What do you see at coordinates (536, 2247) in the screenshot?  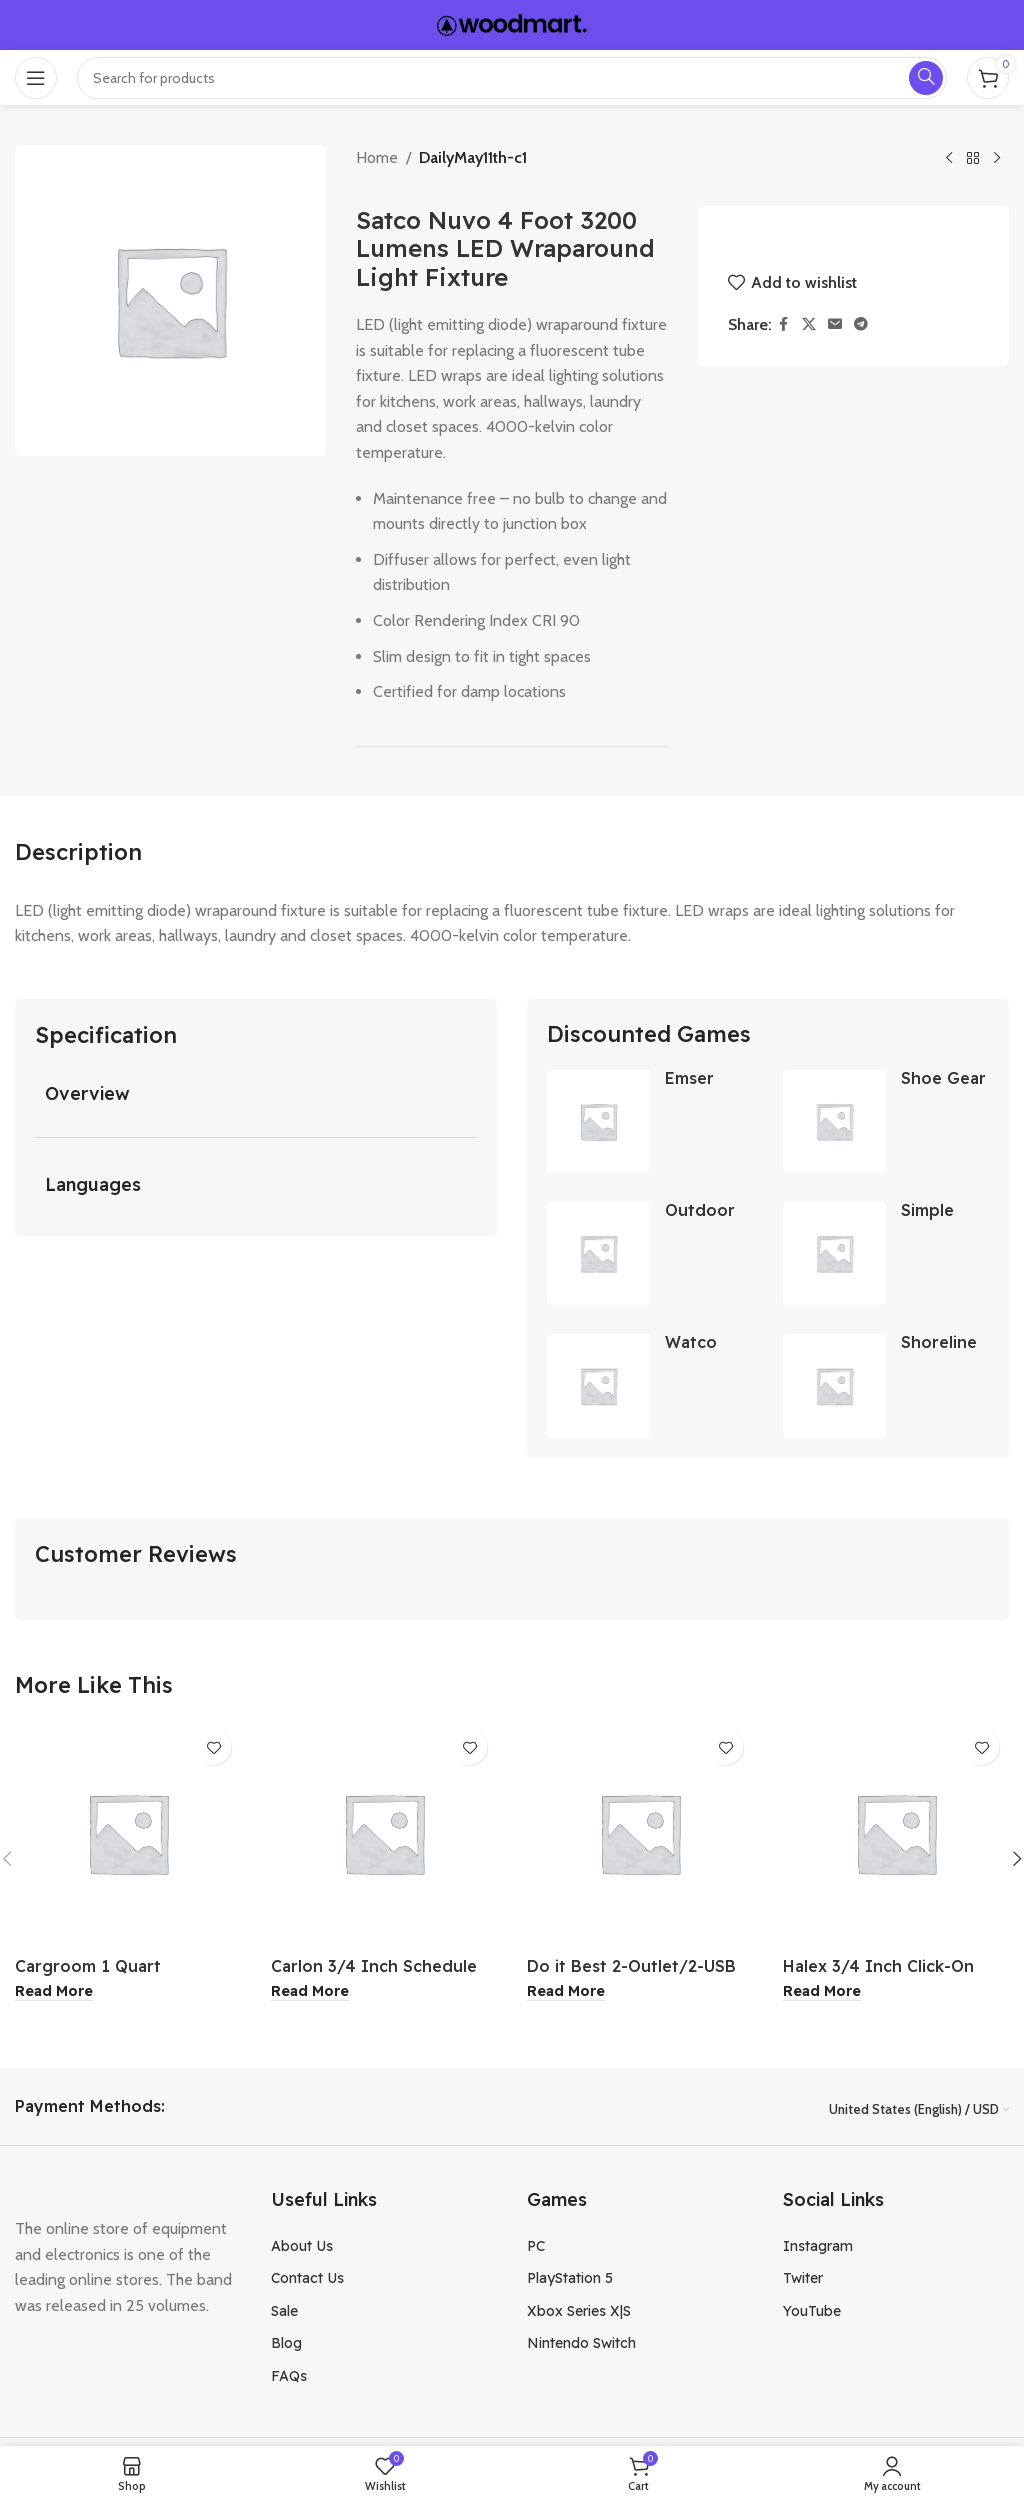 I see `PC` at bounding box center [536, 2247].